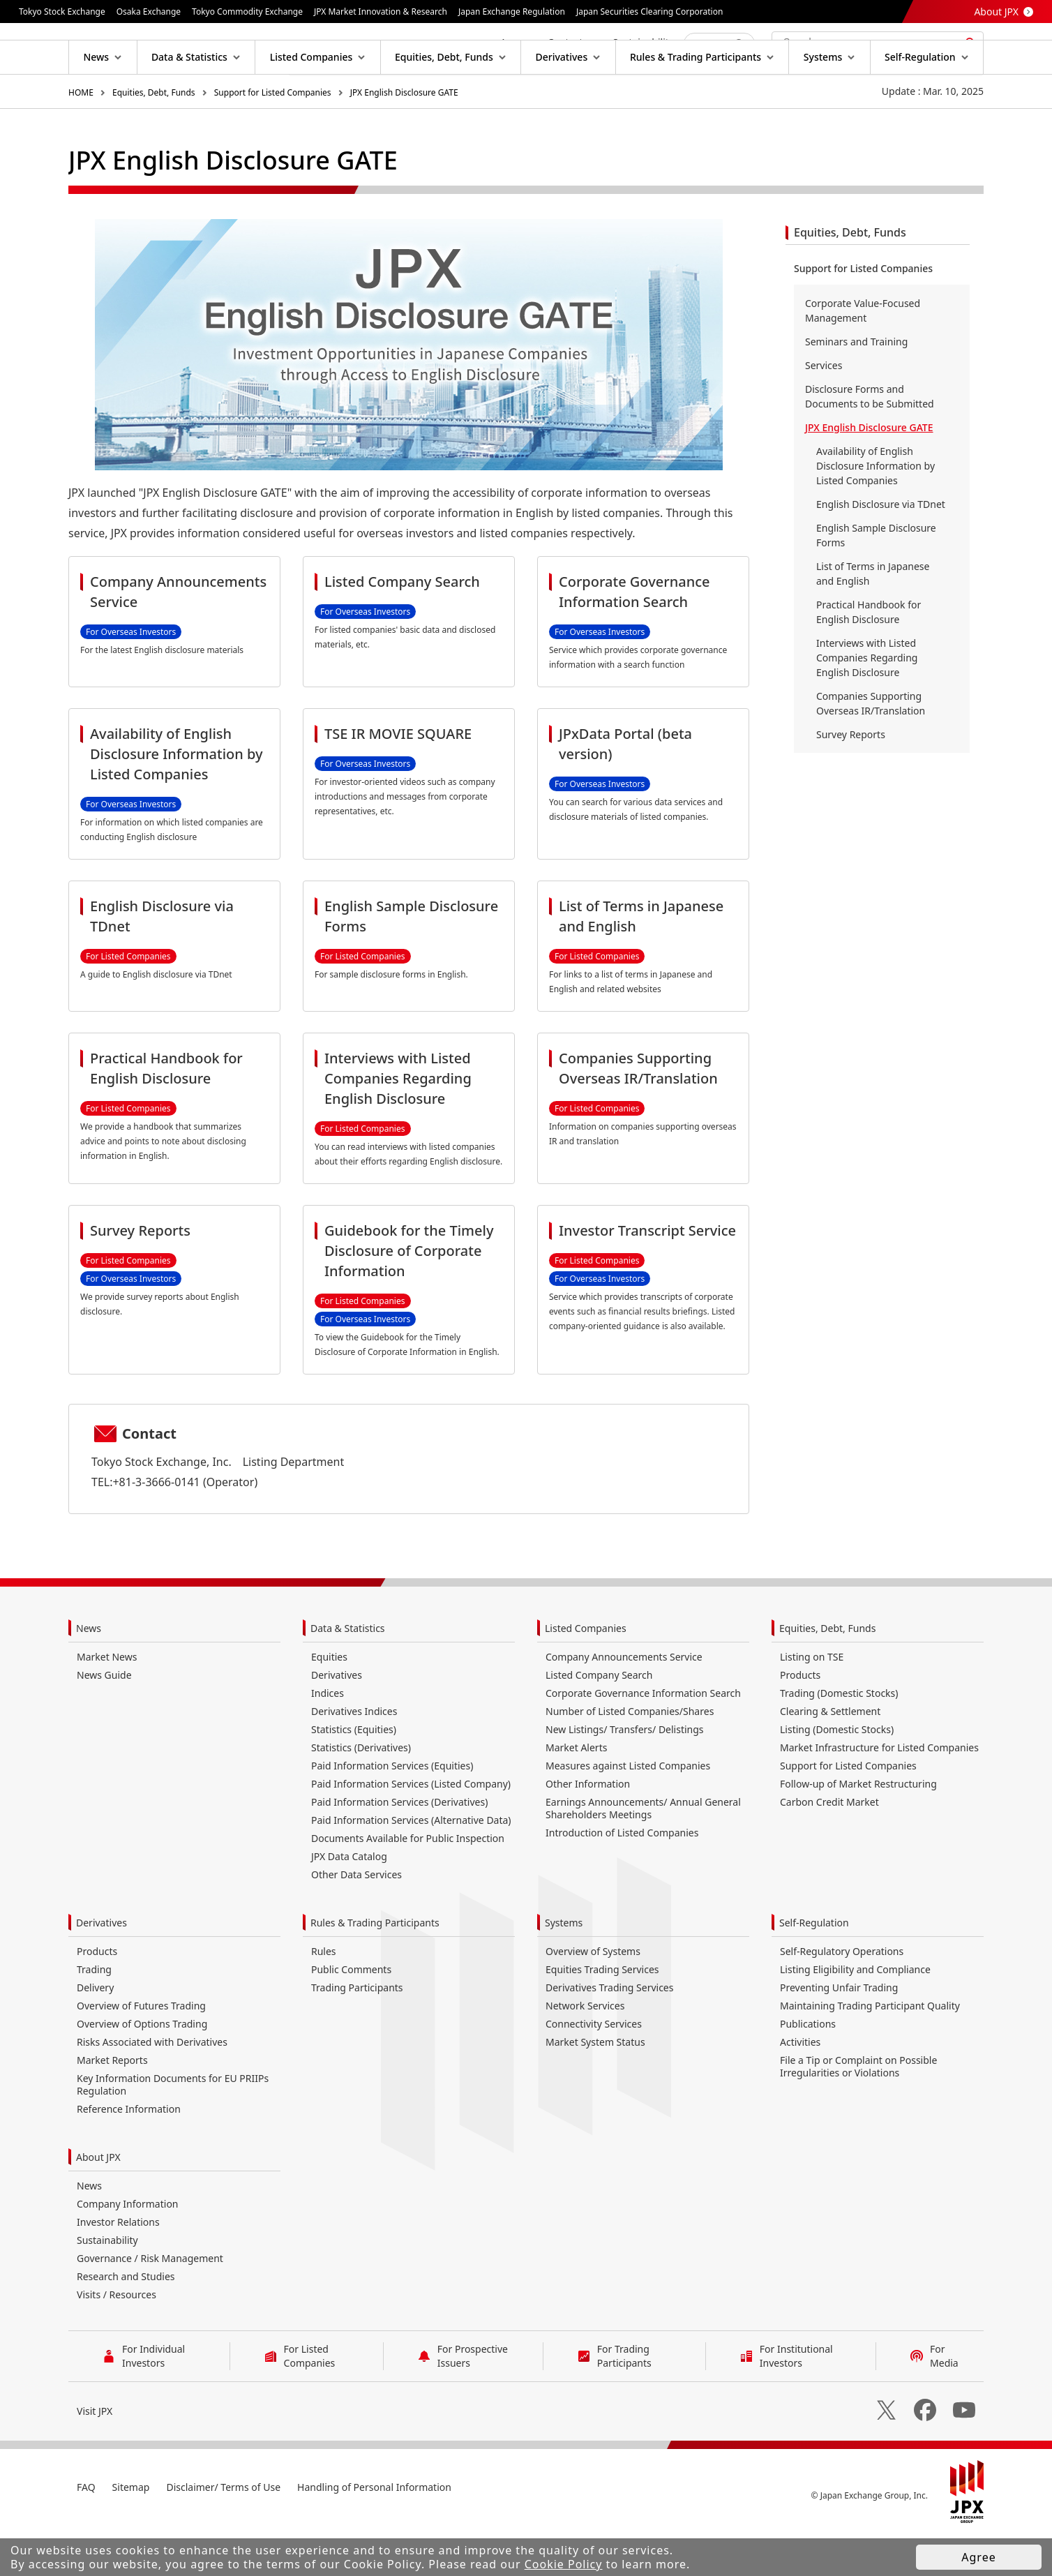 This screenshot has width=1052, height=2576. What do you see at coordinates (625, 1774) in the screenshot?
I see `New Listings/ Transfers/ Delistings` at bounding box center [625, 1774].